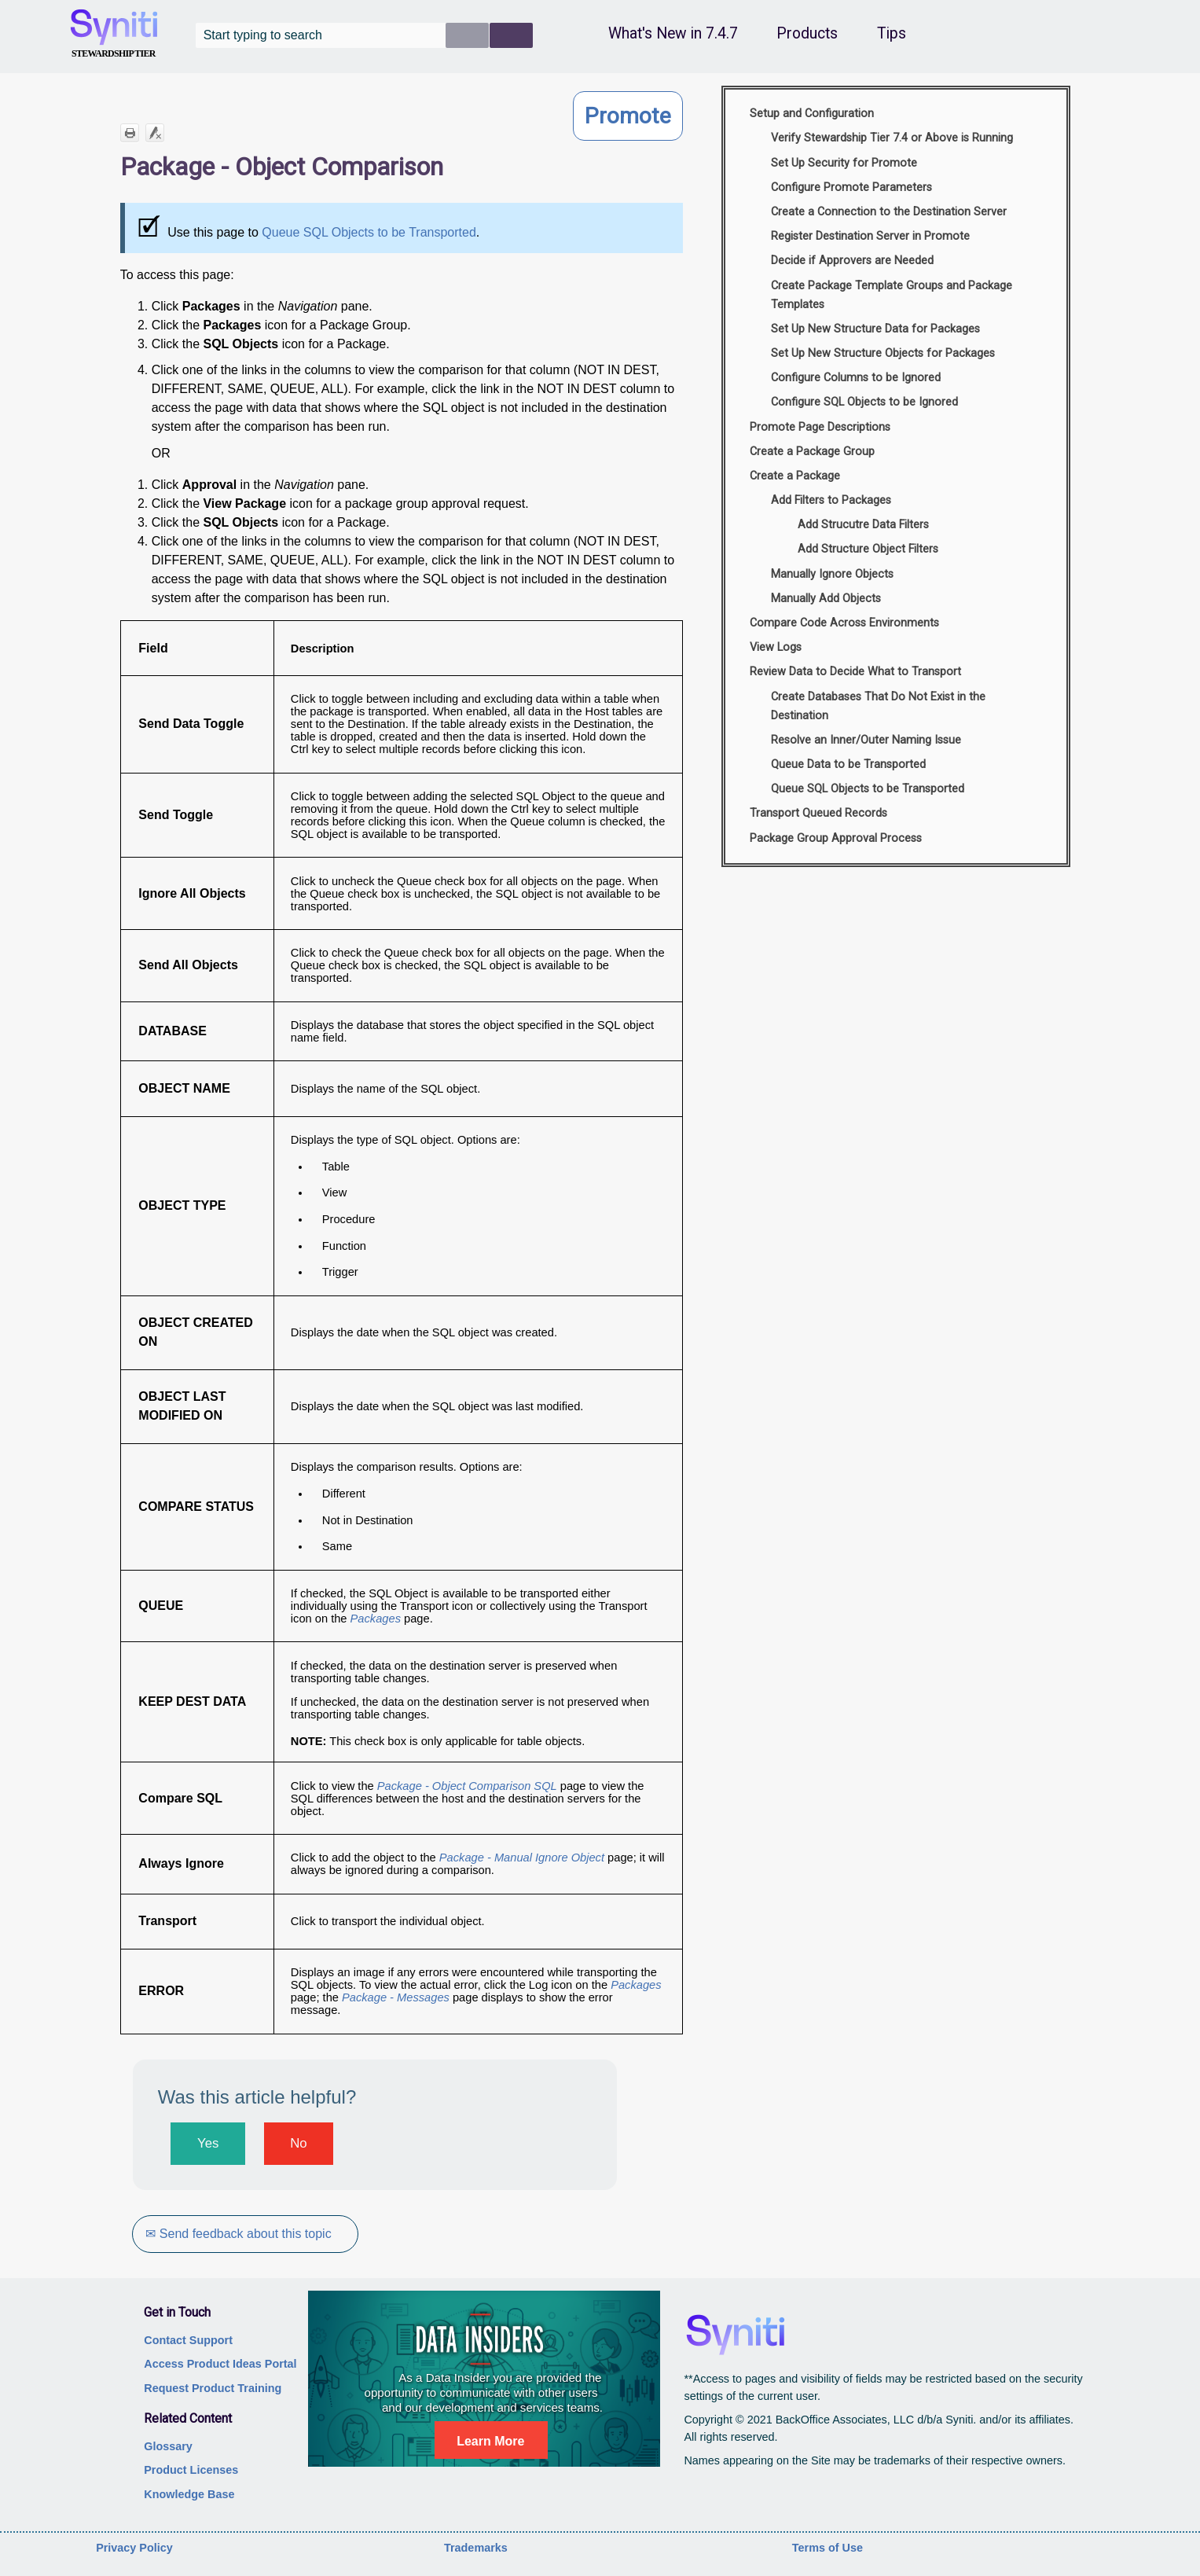  I want to click on Create a Package Group, so click(812, 451).